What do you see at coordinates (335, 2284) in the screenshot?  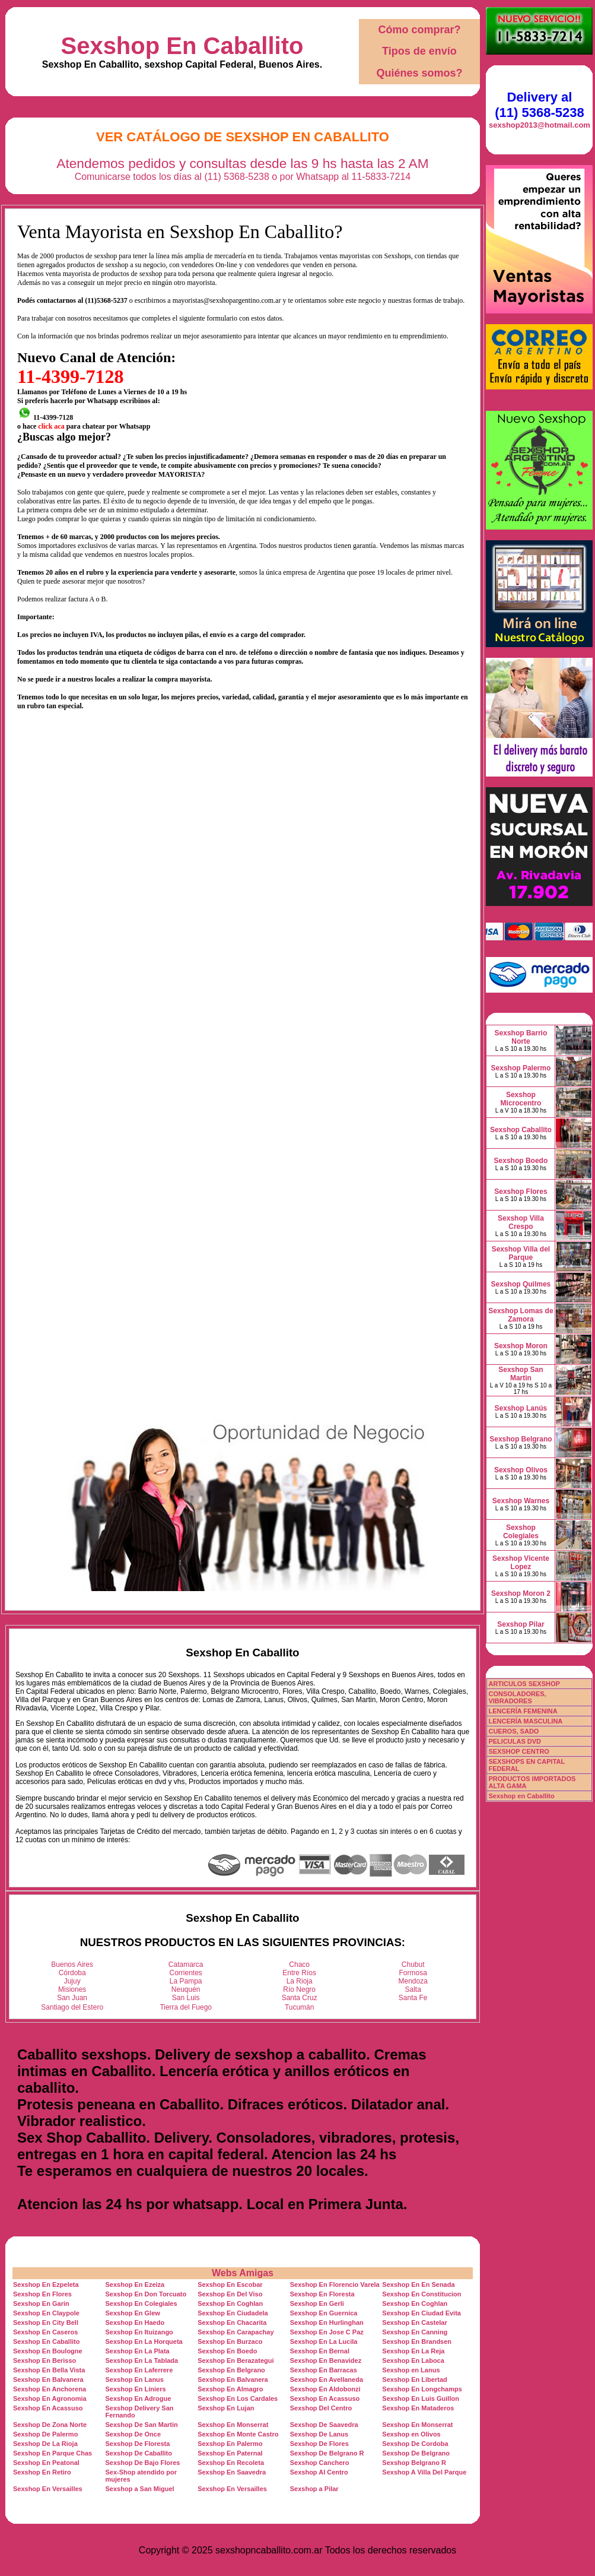 I see `Sexshop En Florencio Varela` at bounding box center [335, 2284].